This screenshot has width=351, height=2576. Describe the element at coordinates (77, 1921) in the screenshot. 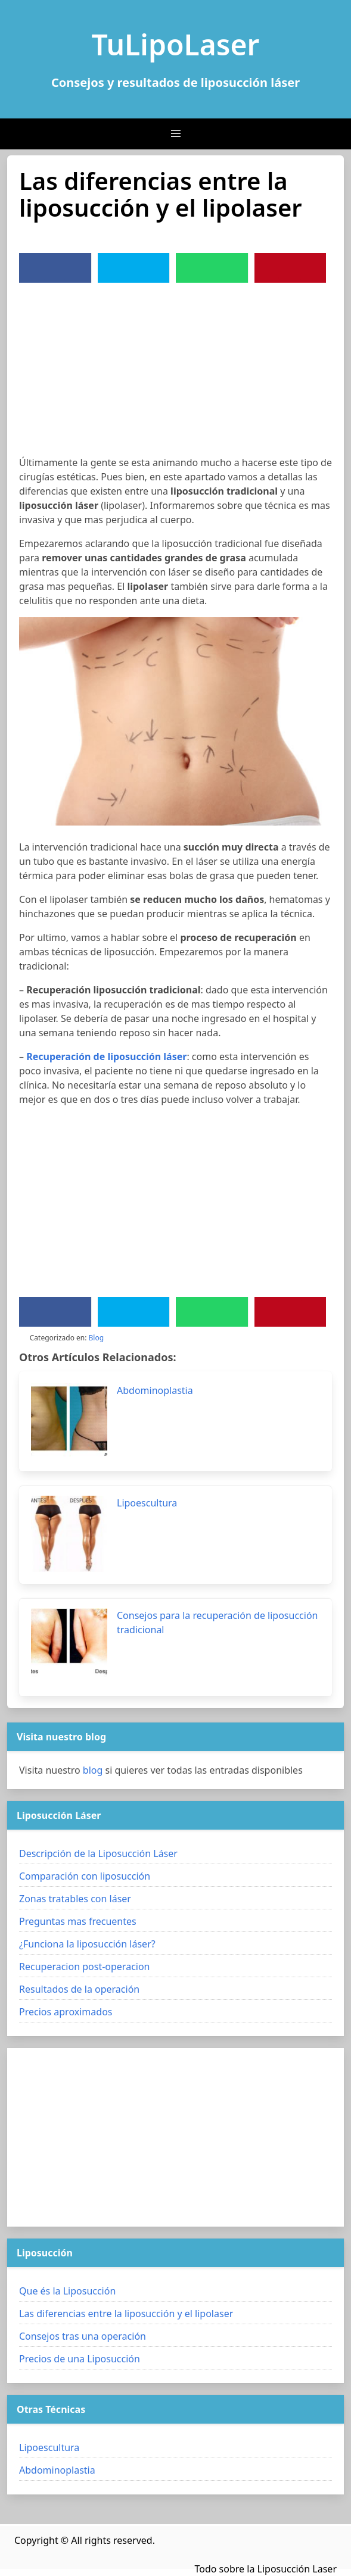

I see `Preguntas mas frecuentes` at that location.